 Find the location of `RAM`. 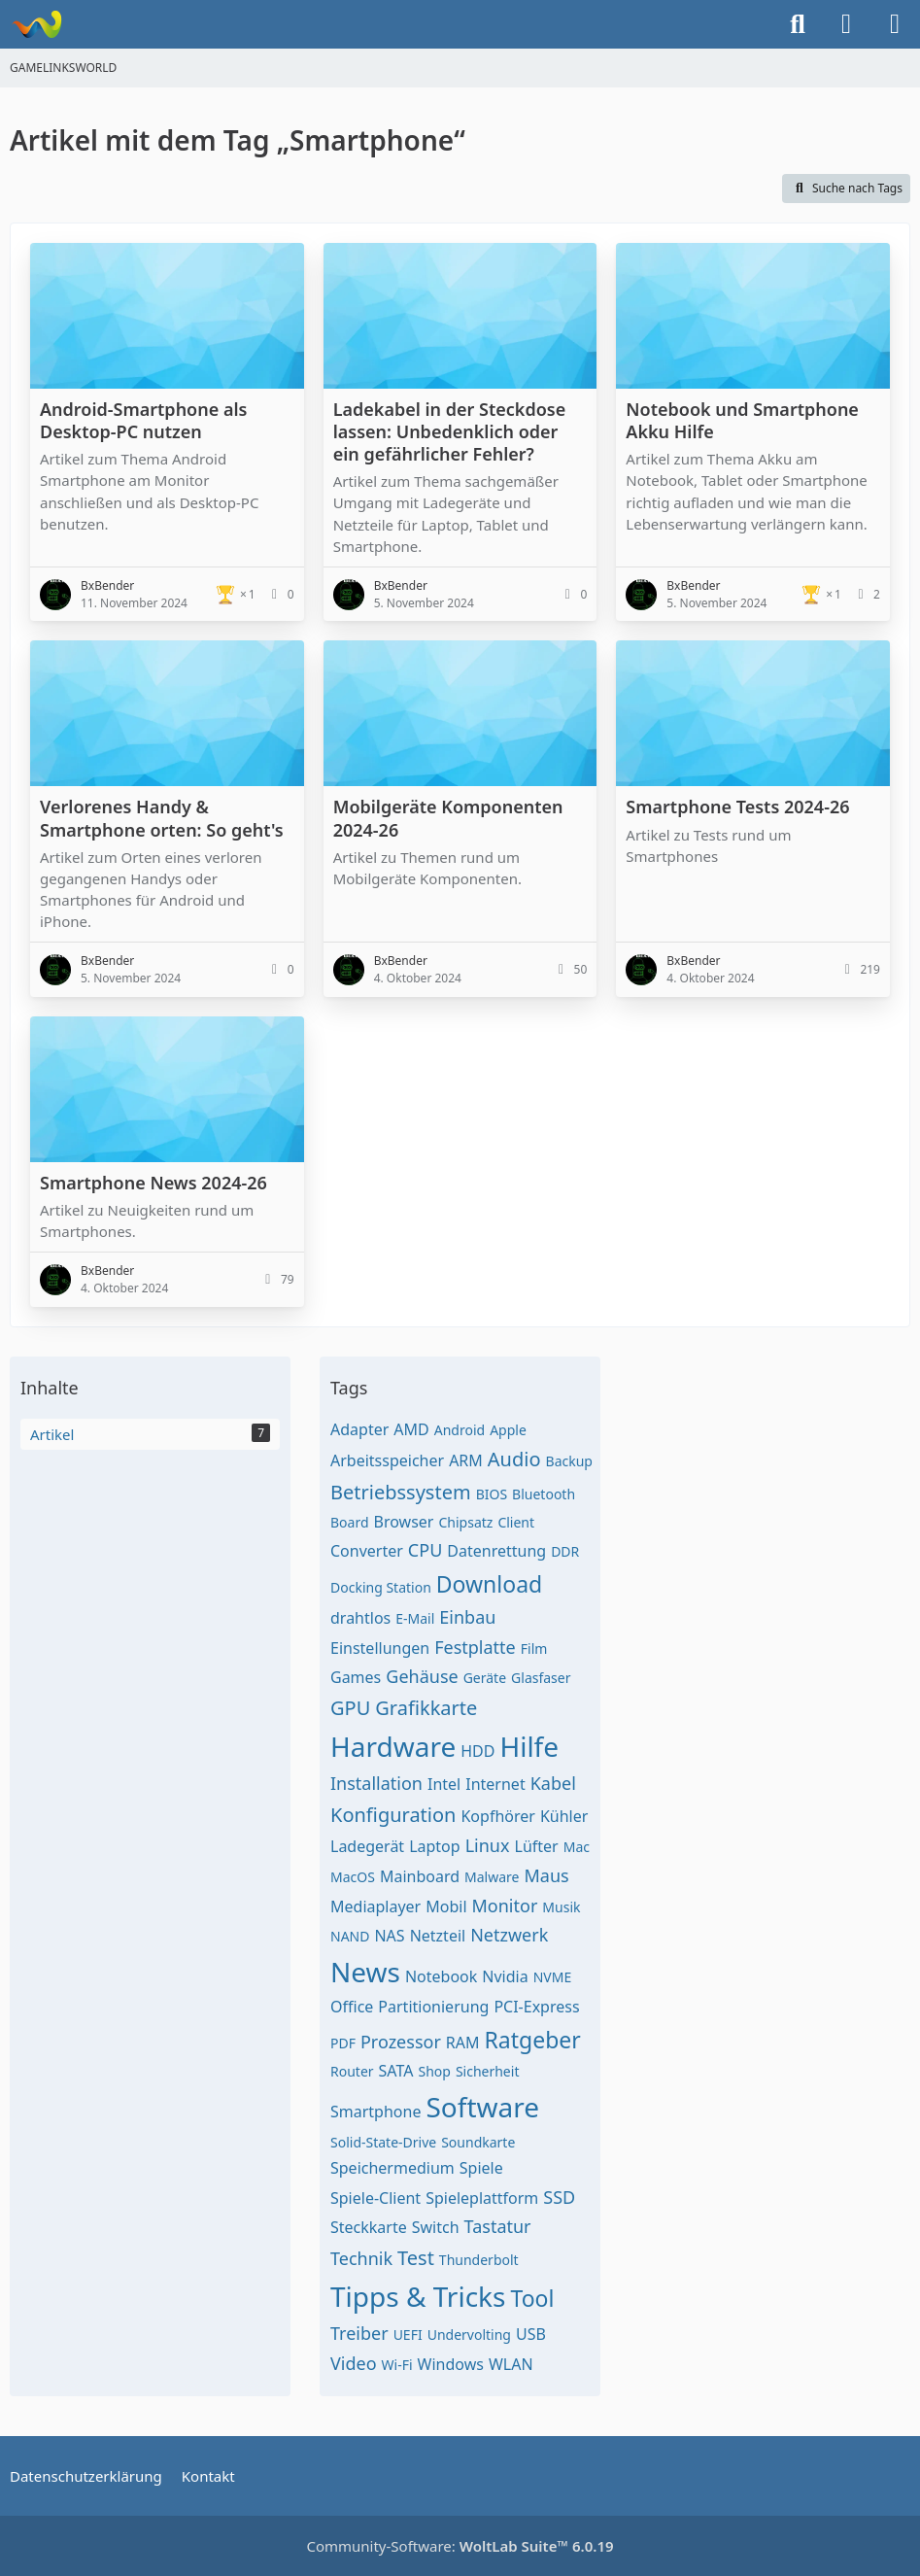

RAM is located at coordinates (463, 2042).